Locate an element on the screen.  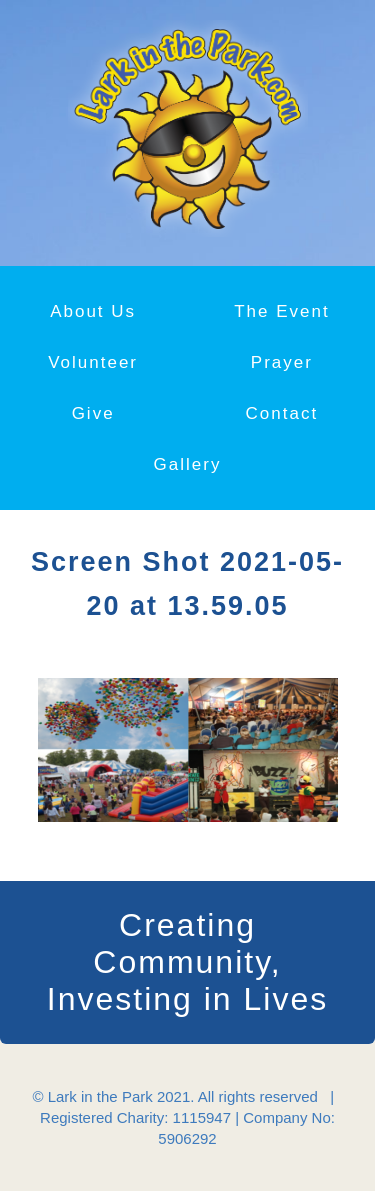
Prayer is located at coordinates (282, 362).